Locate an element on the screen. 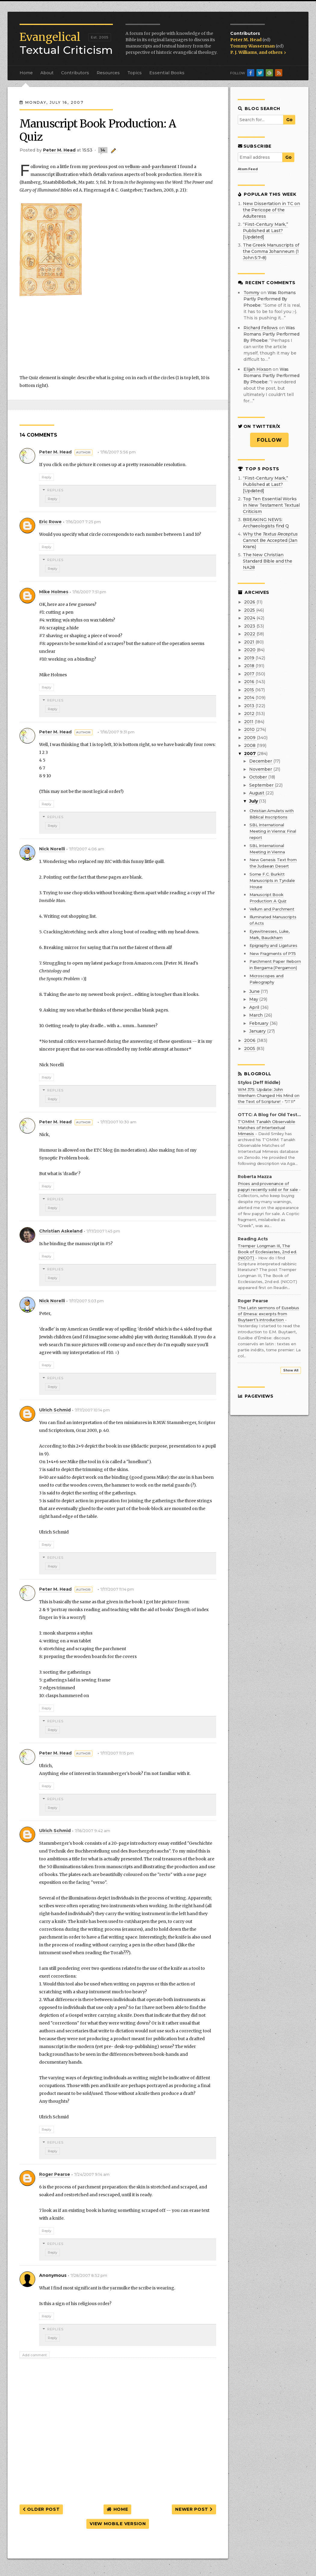  2025 is located at coordinates (250, 610).